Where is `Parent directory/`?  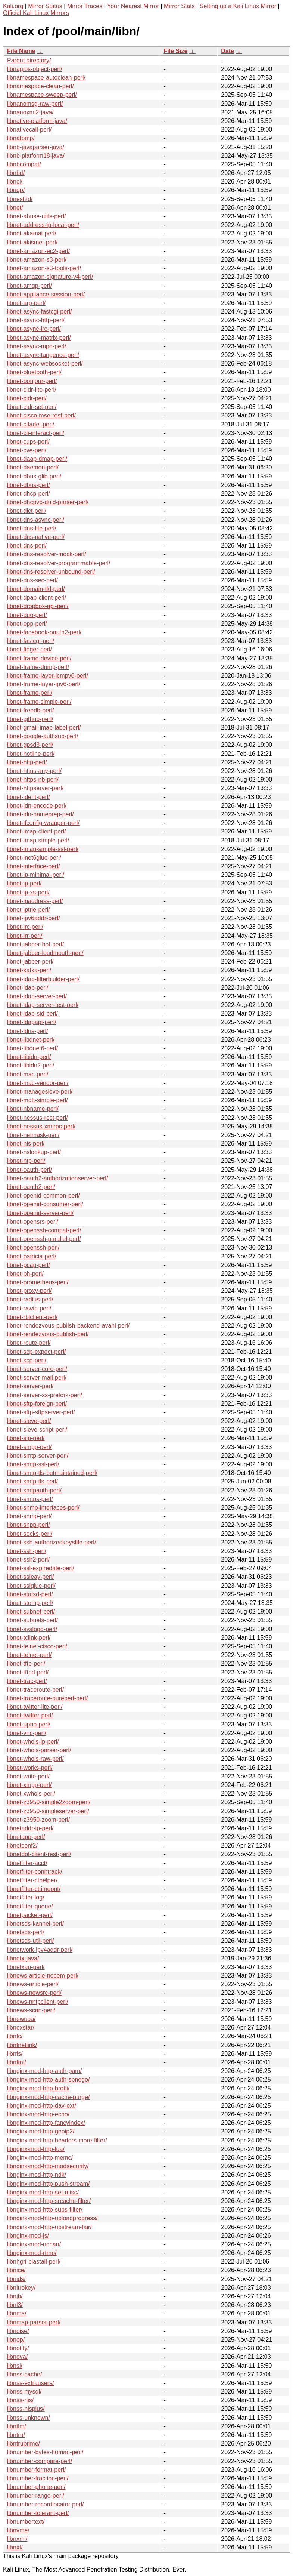
Parent directory/ is located at coordinates (29, 60).